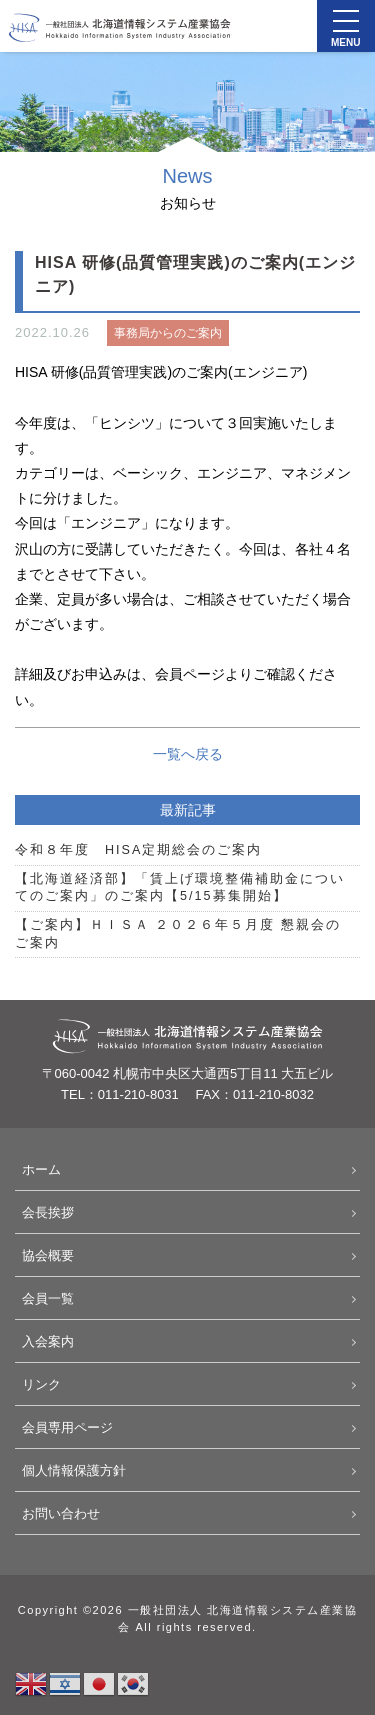  I want to click on お問い合わせ, so click(61, 1513).